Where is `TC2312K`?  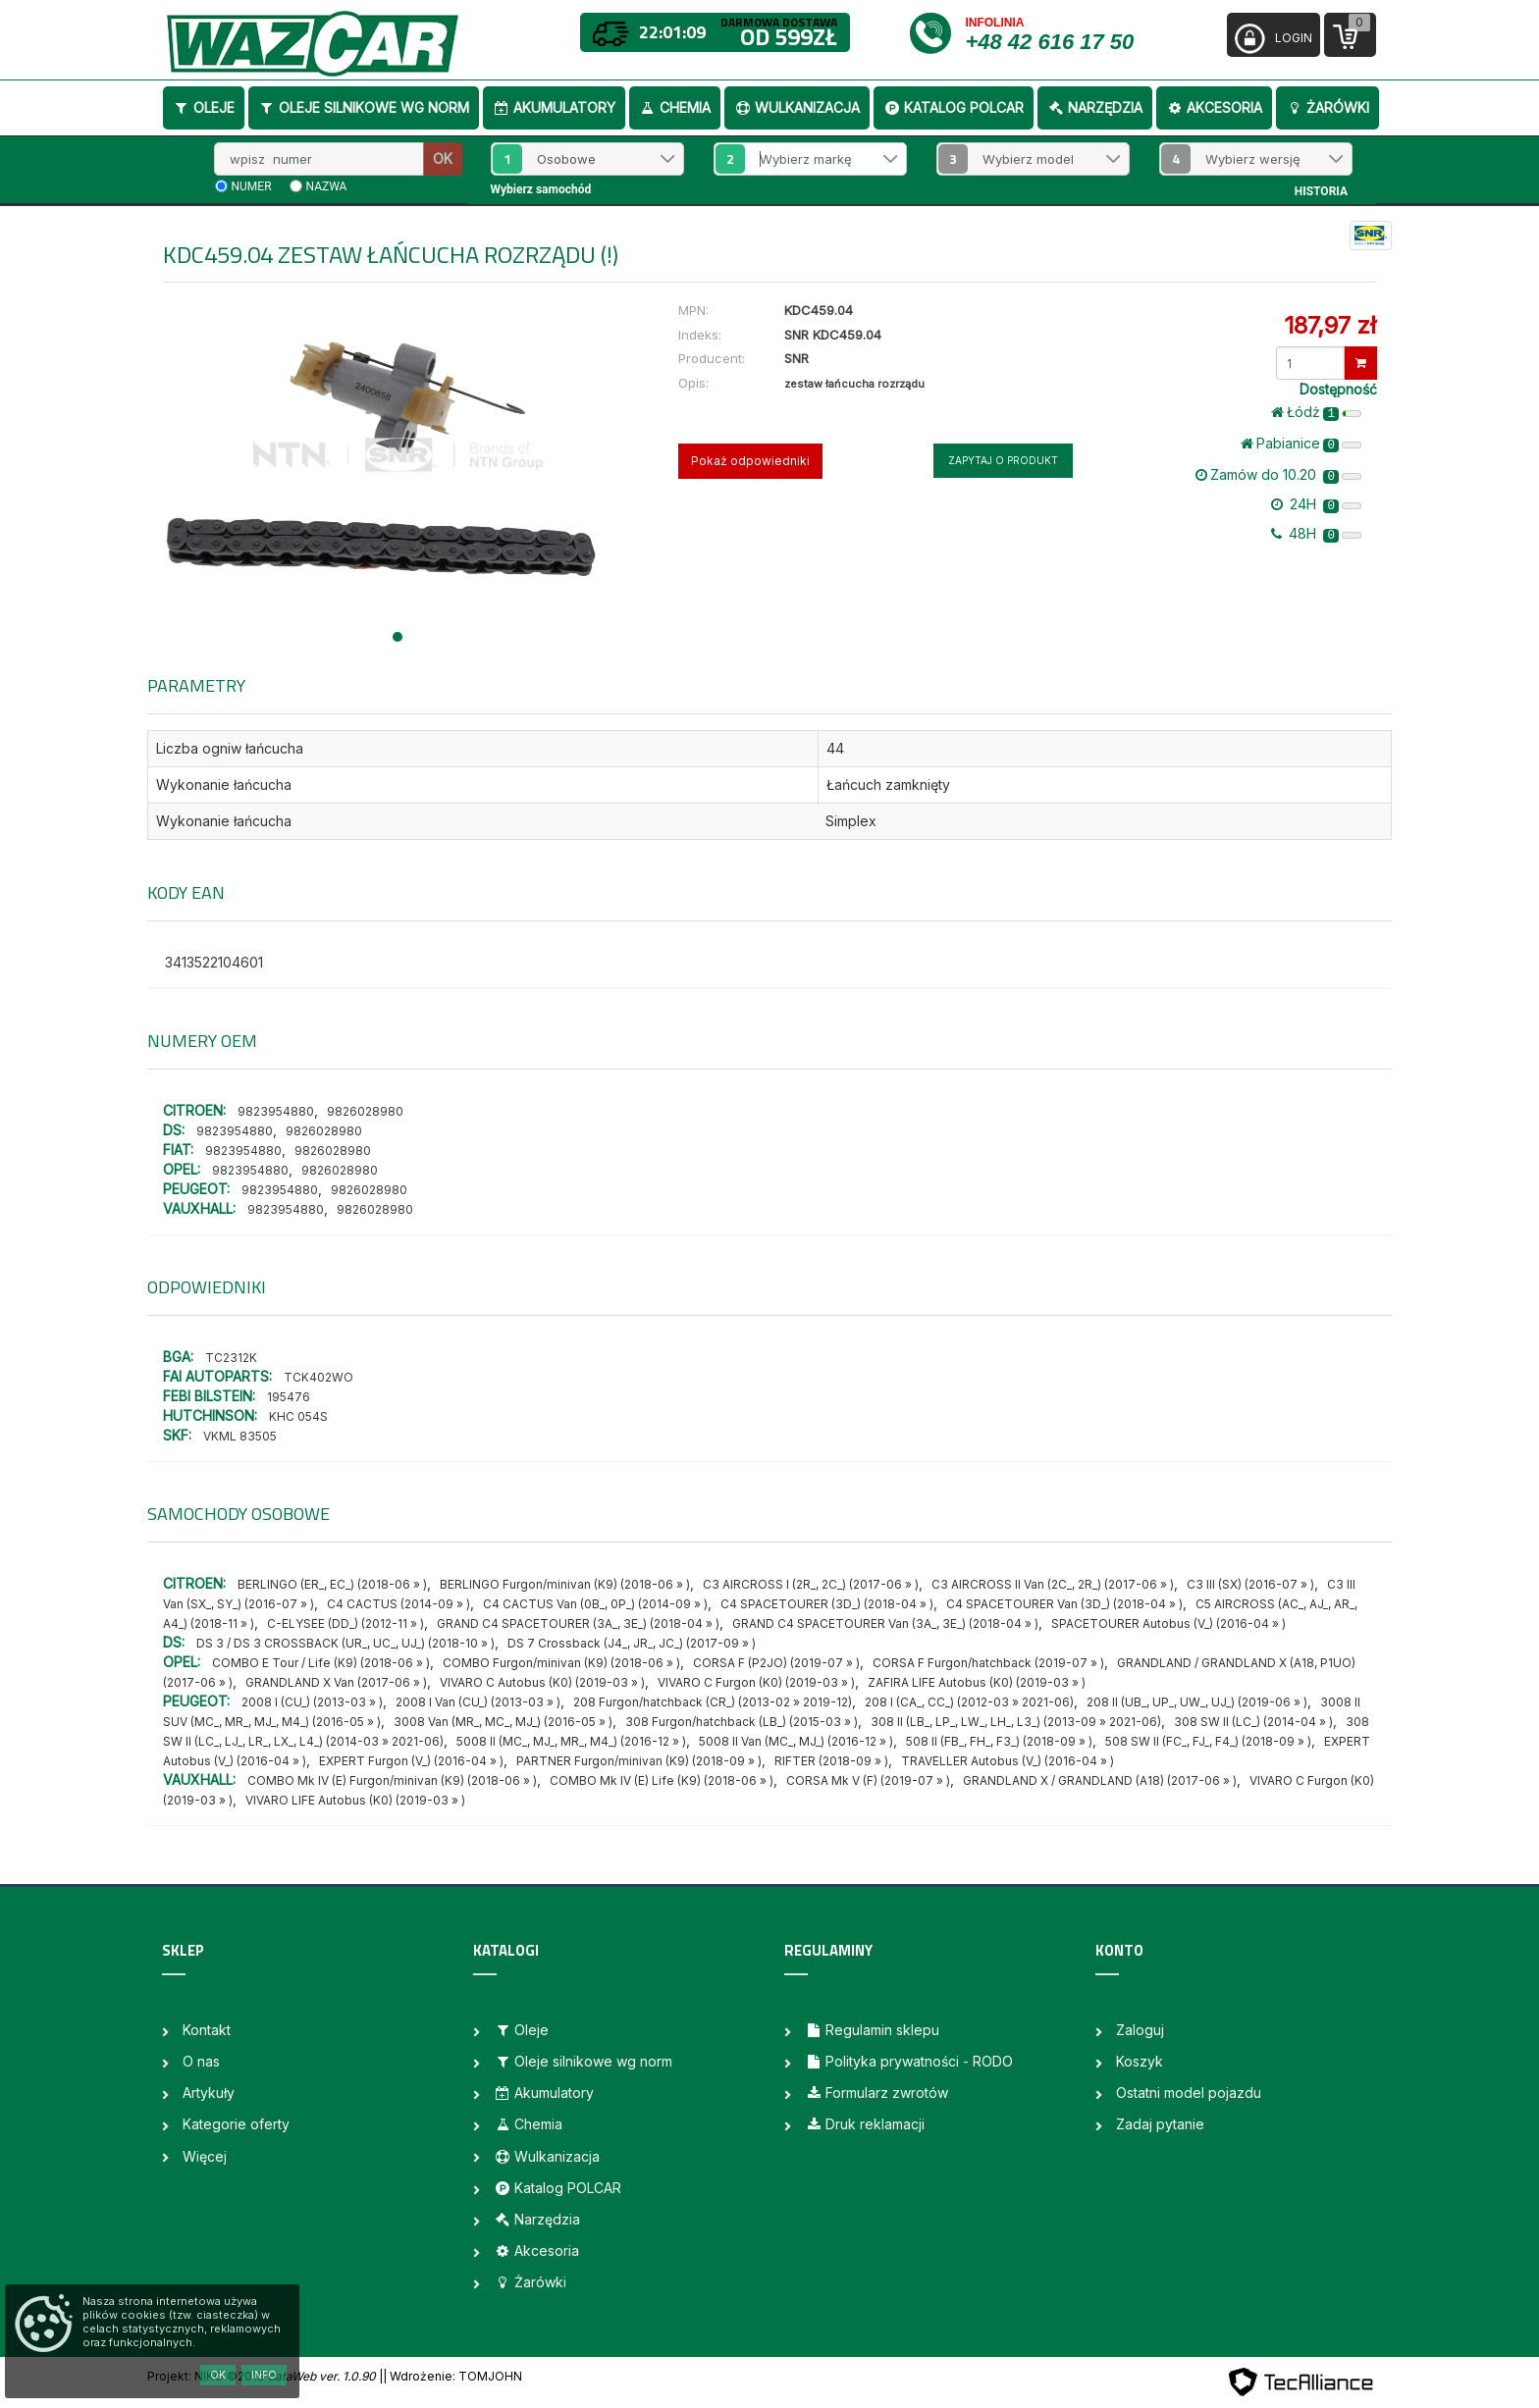 TC2312K is located at coordinates (231, 1357).